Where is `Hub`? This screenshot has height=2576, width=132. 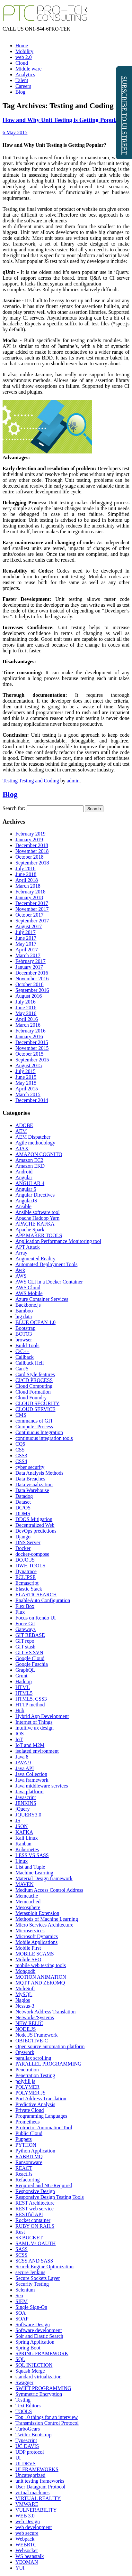
Hub is located at coordinates (19, 1710).